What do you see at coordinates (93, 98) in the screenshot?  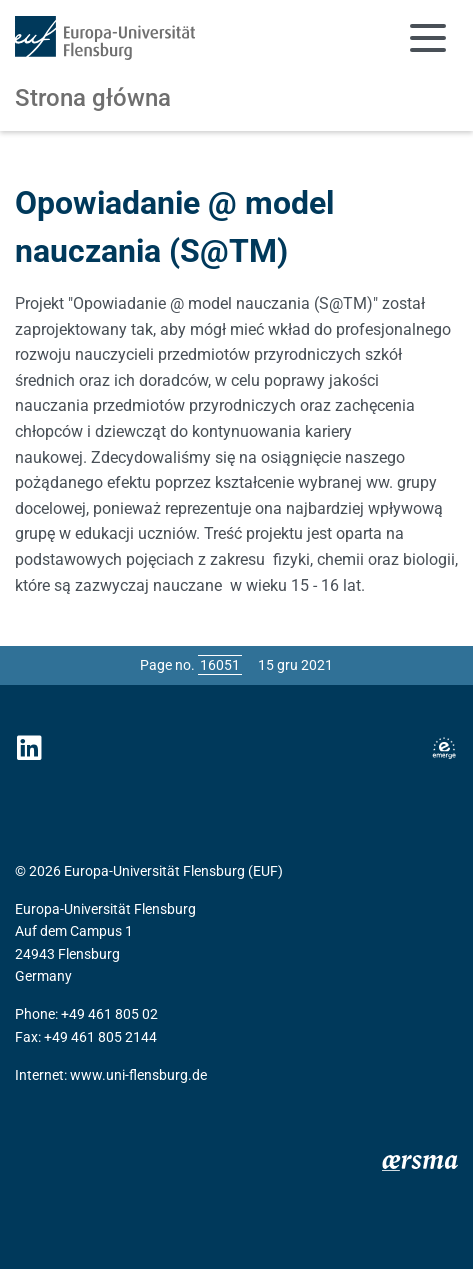 I see `Strona główna` at bounding box center [93, 98].